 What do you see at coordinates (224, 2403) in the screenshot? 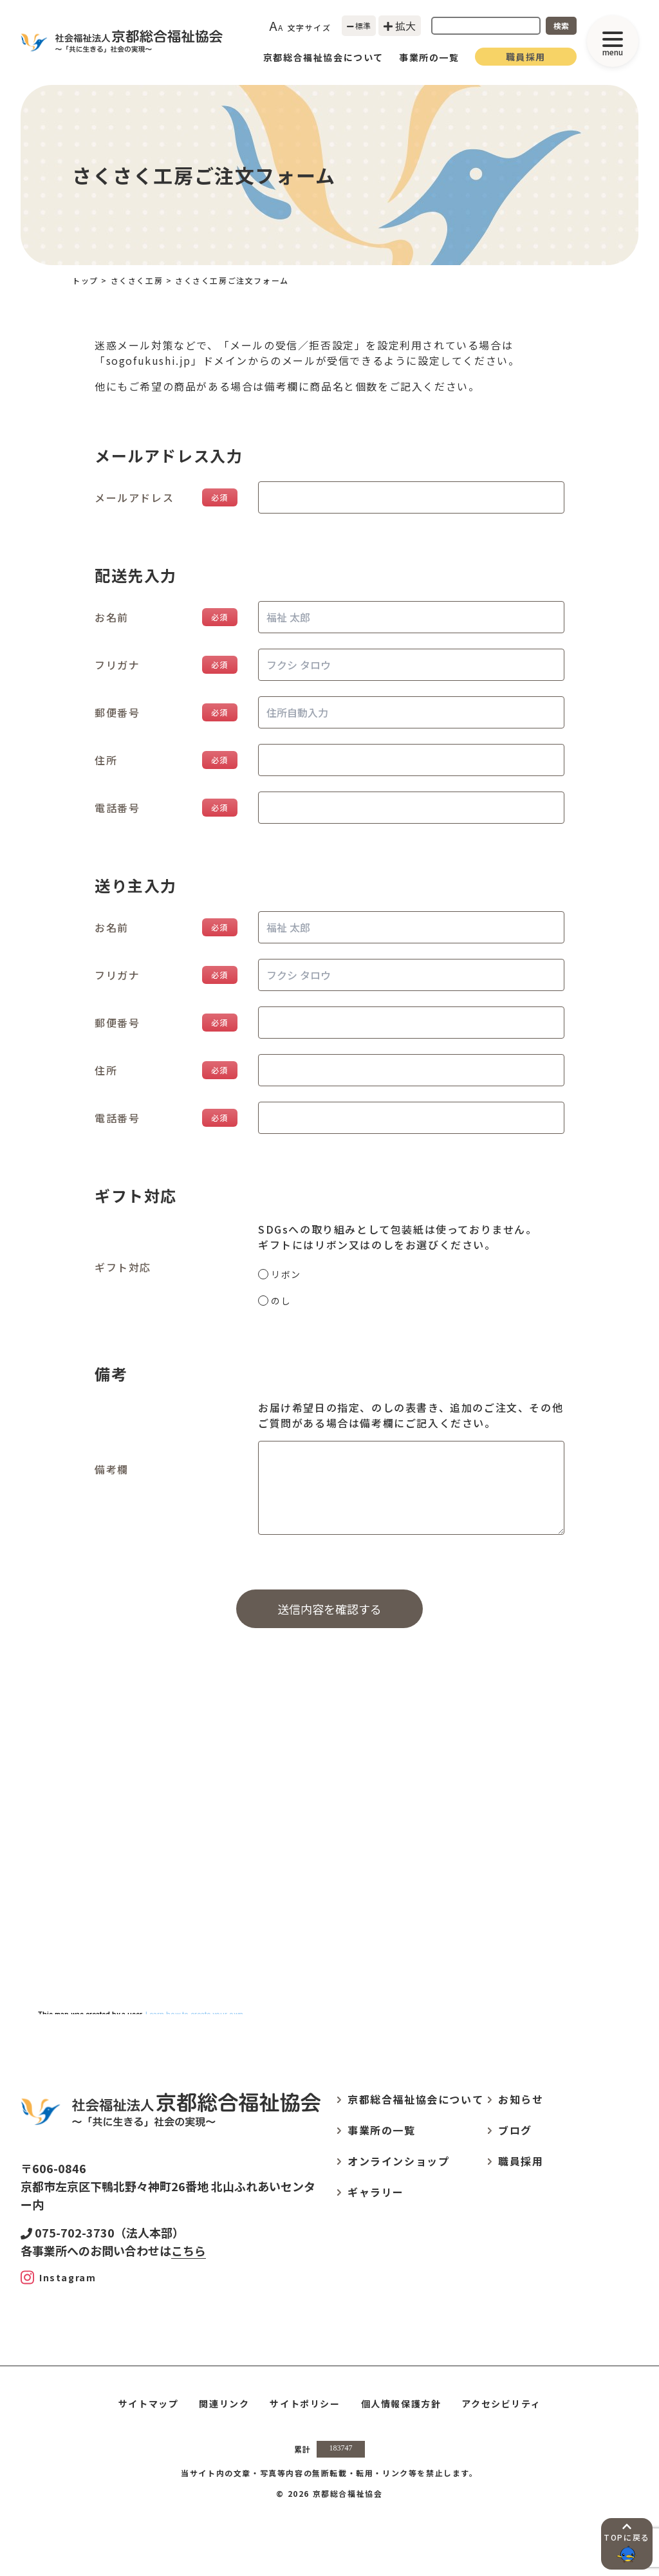
I see `関連リンク` at bounding box center [224, 2403].